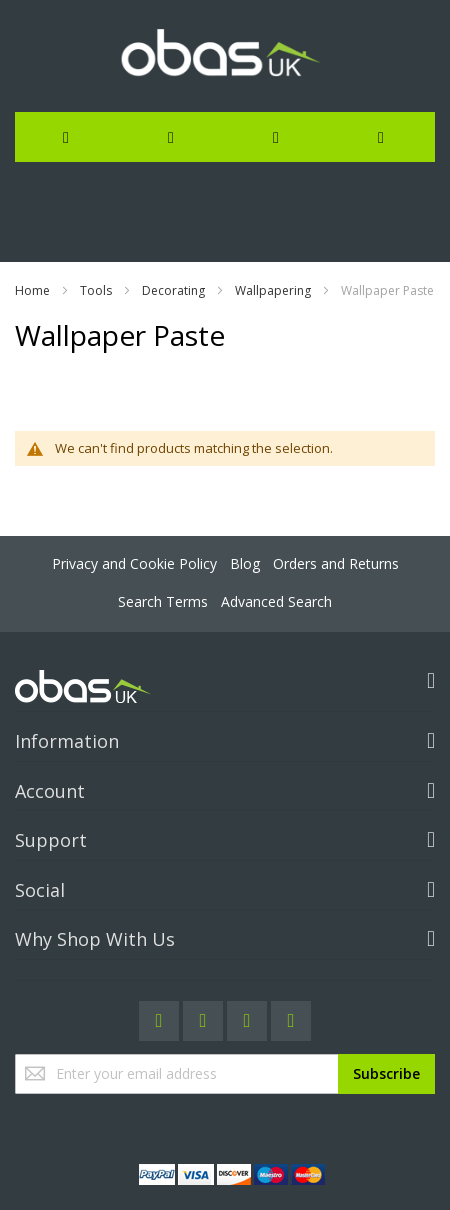 This screenshot has width=450, height=1210. I want to click on Tools, so click(96, 290).